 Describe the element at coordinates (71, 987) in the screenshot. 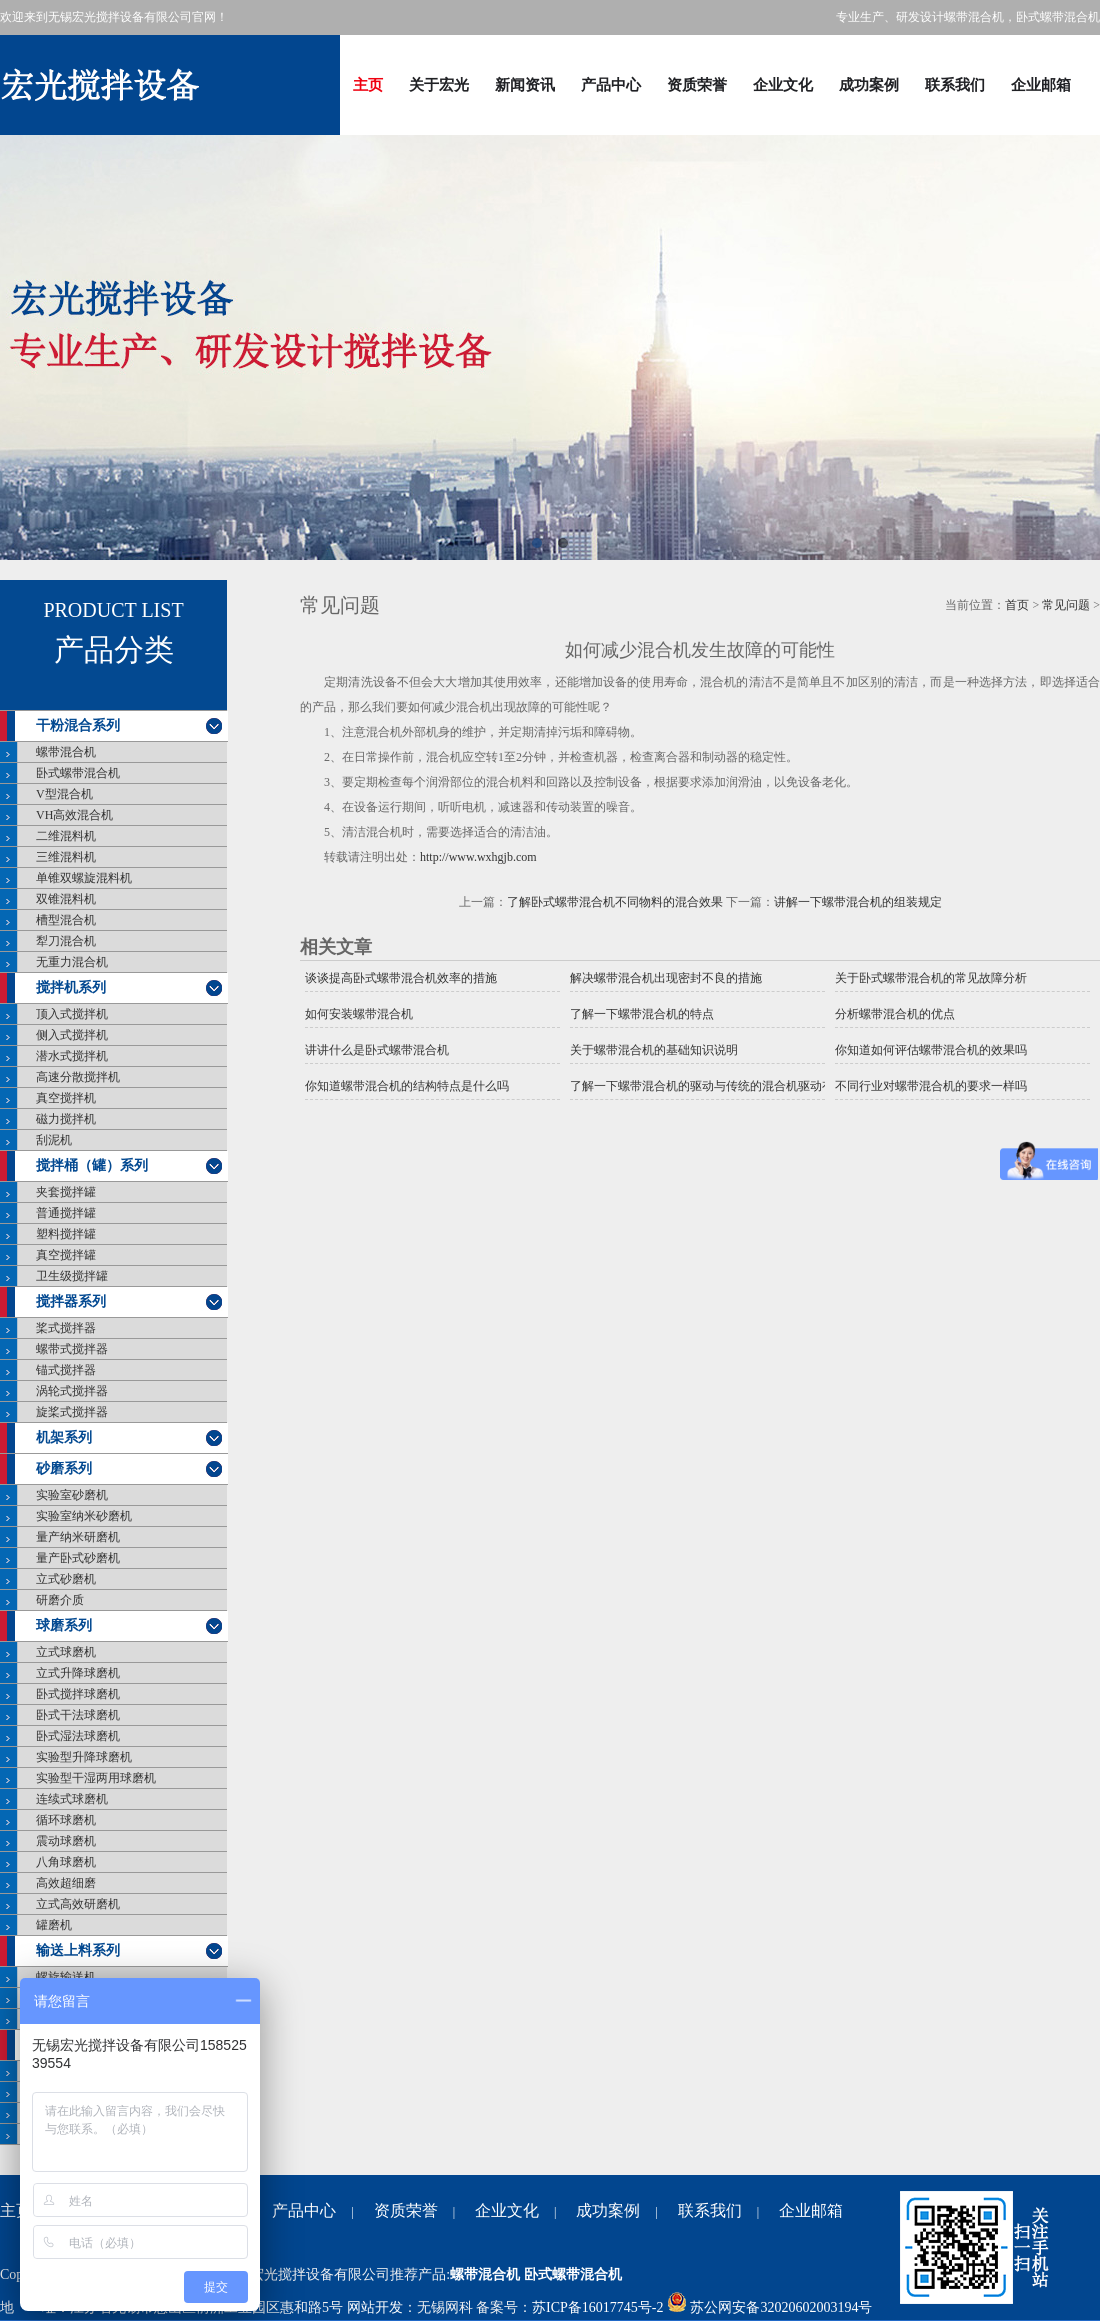

I see `搅拌机系列` at that location.